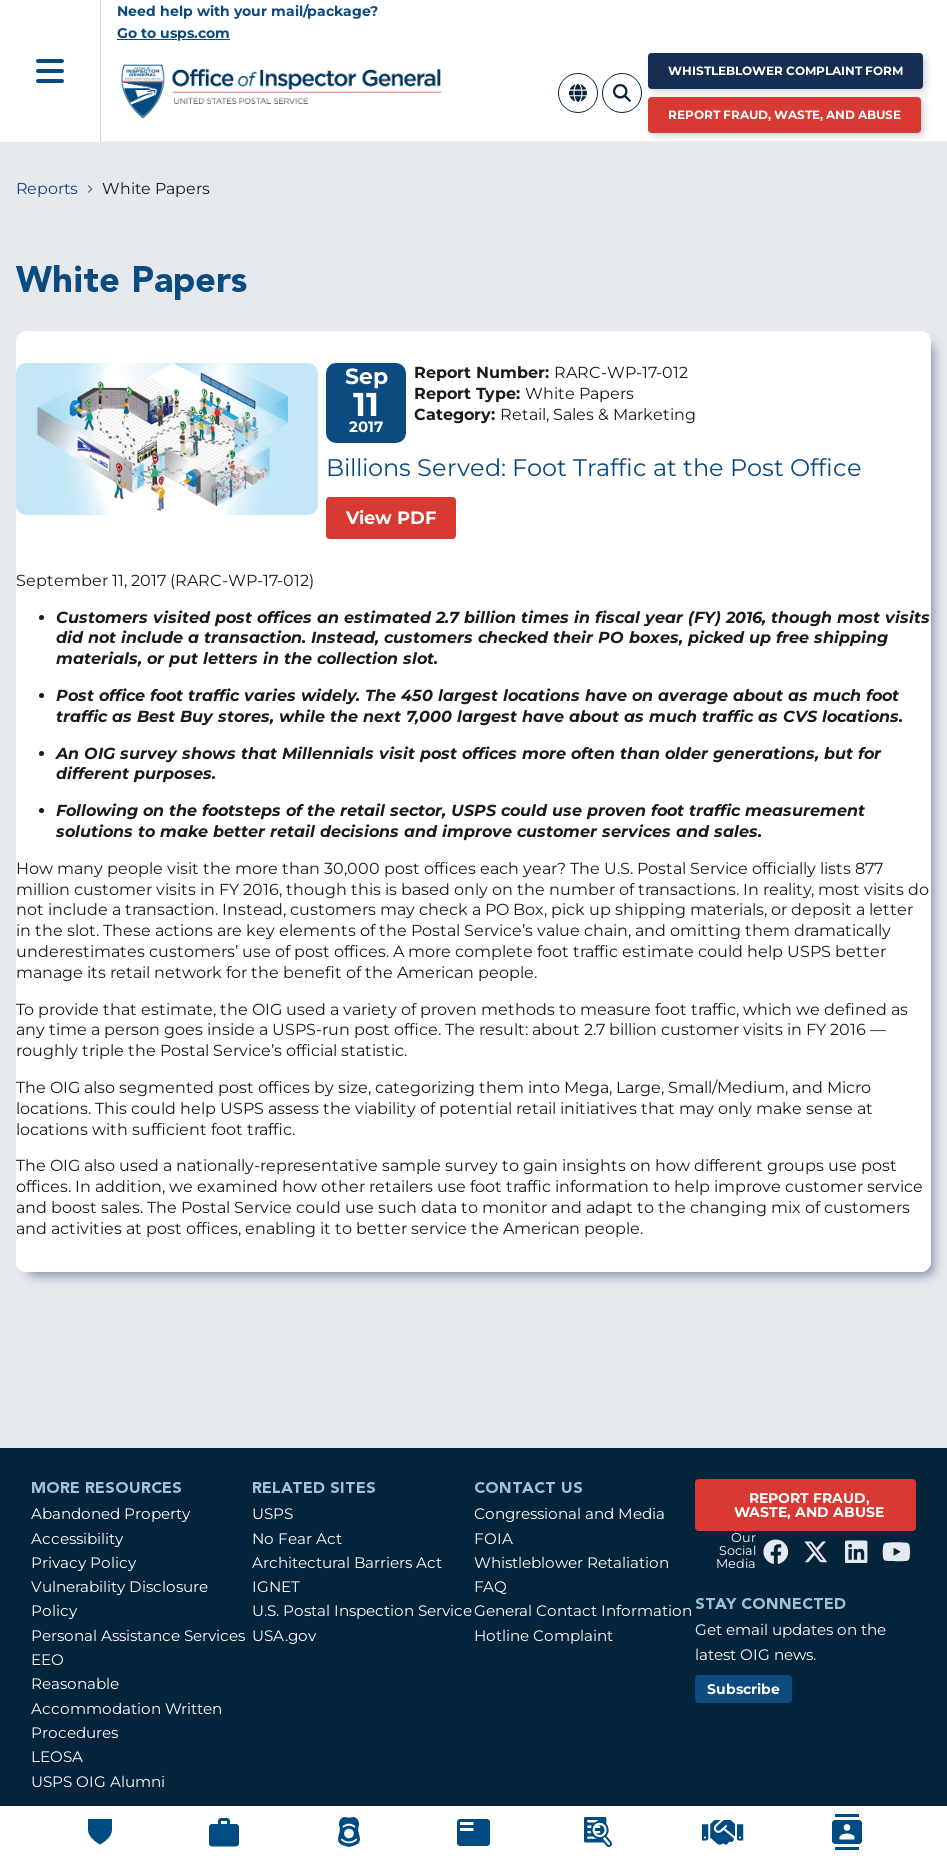  I want to click on U.S. Postal Inspection Service, so click(362, 1610).